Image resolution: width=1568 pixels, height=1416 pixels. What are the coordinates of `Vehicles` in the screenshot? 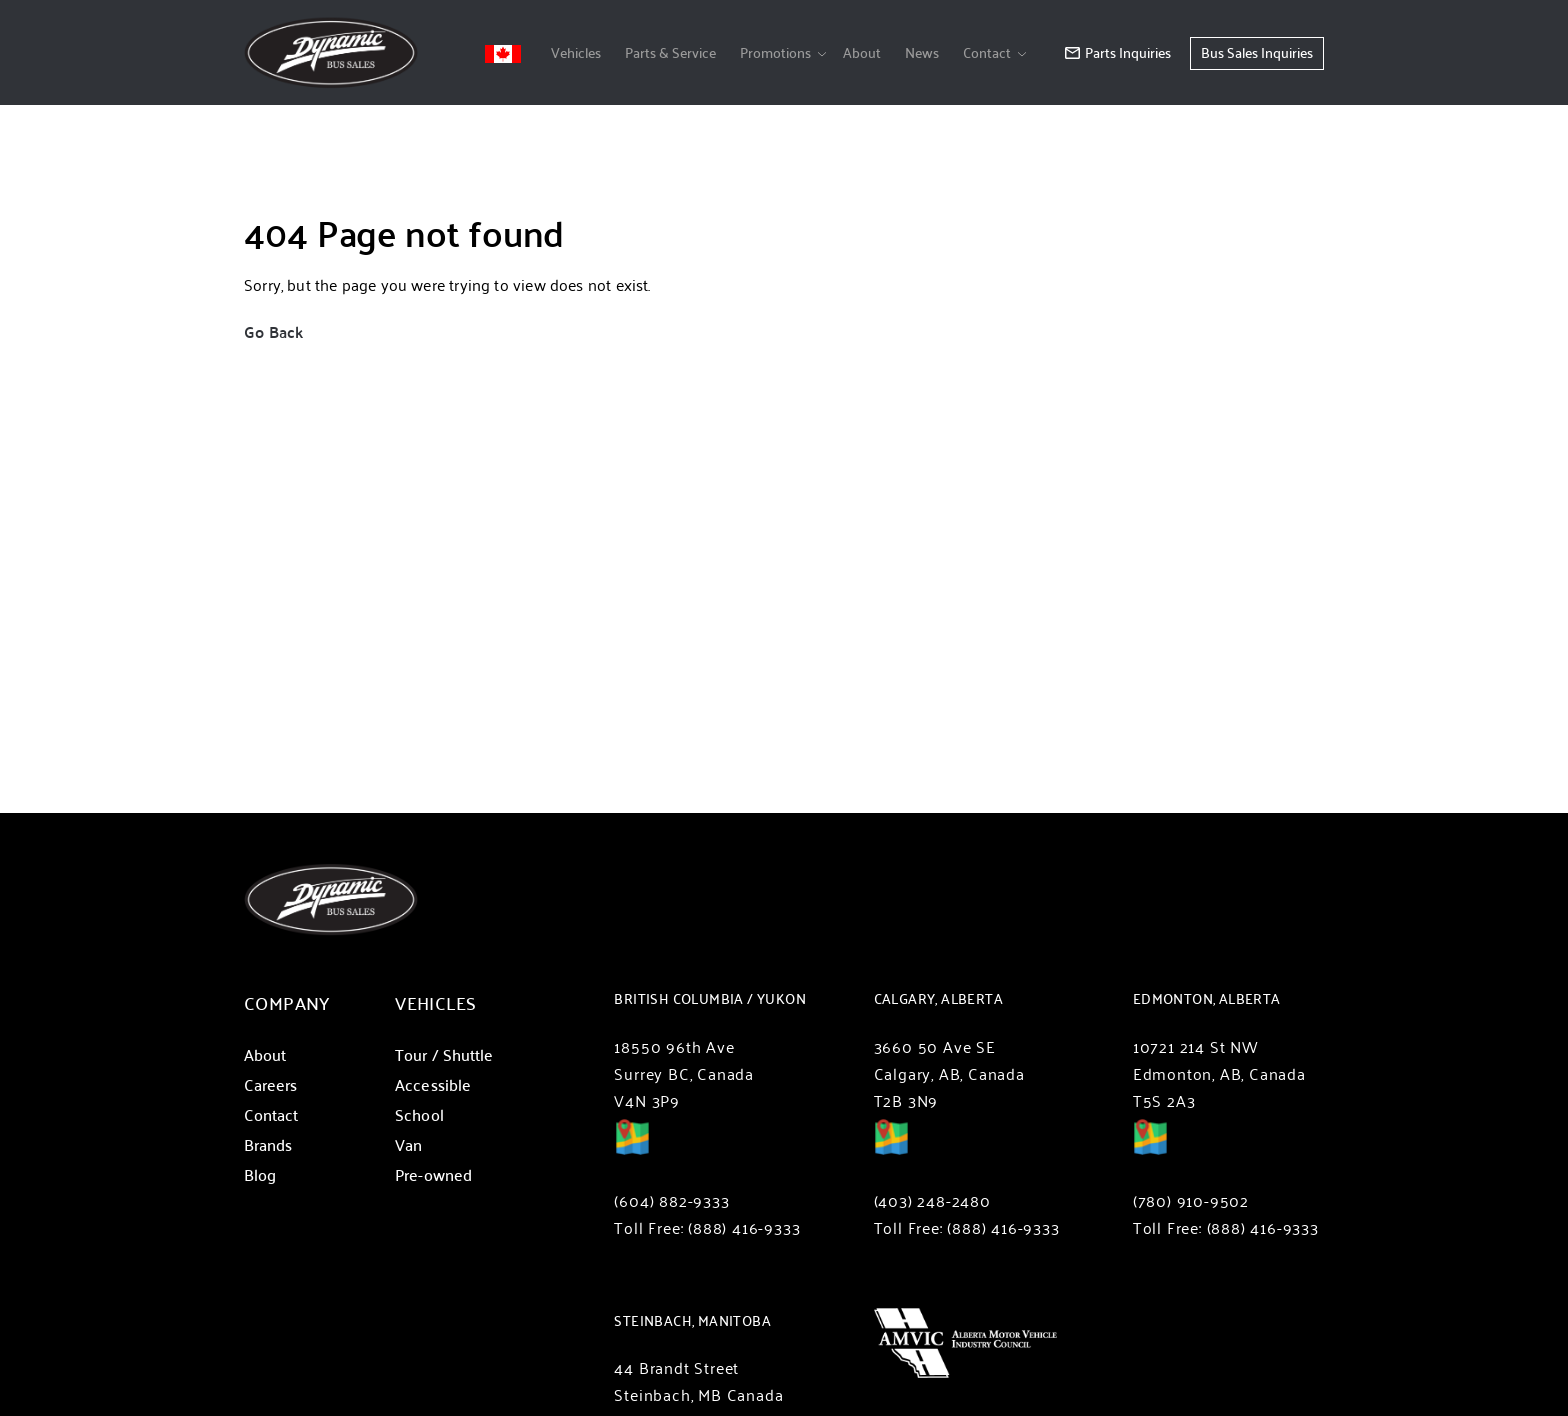 It's located at (576, 52).